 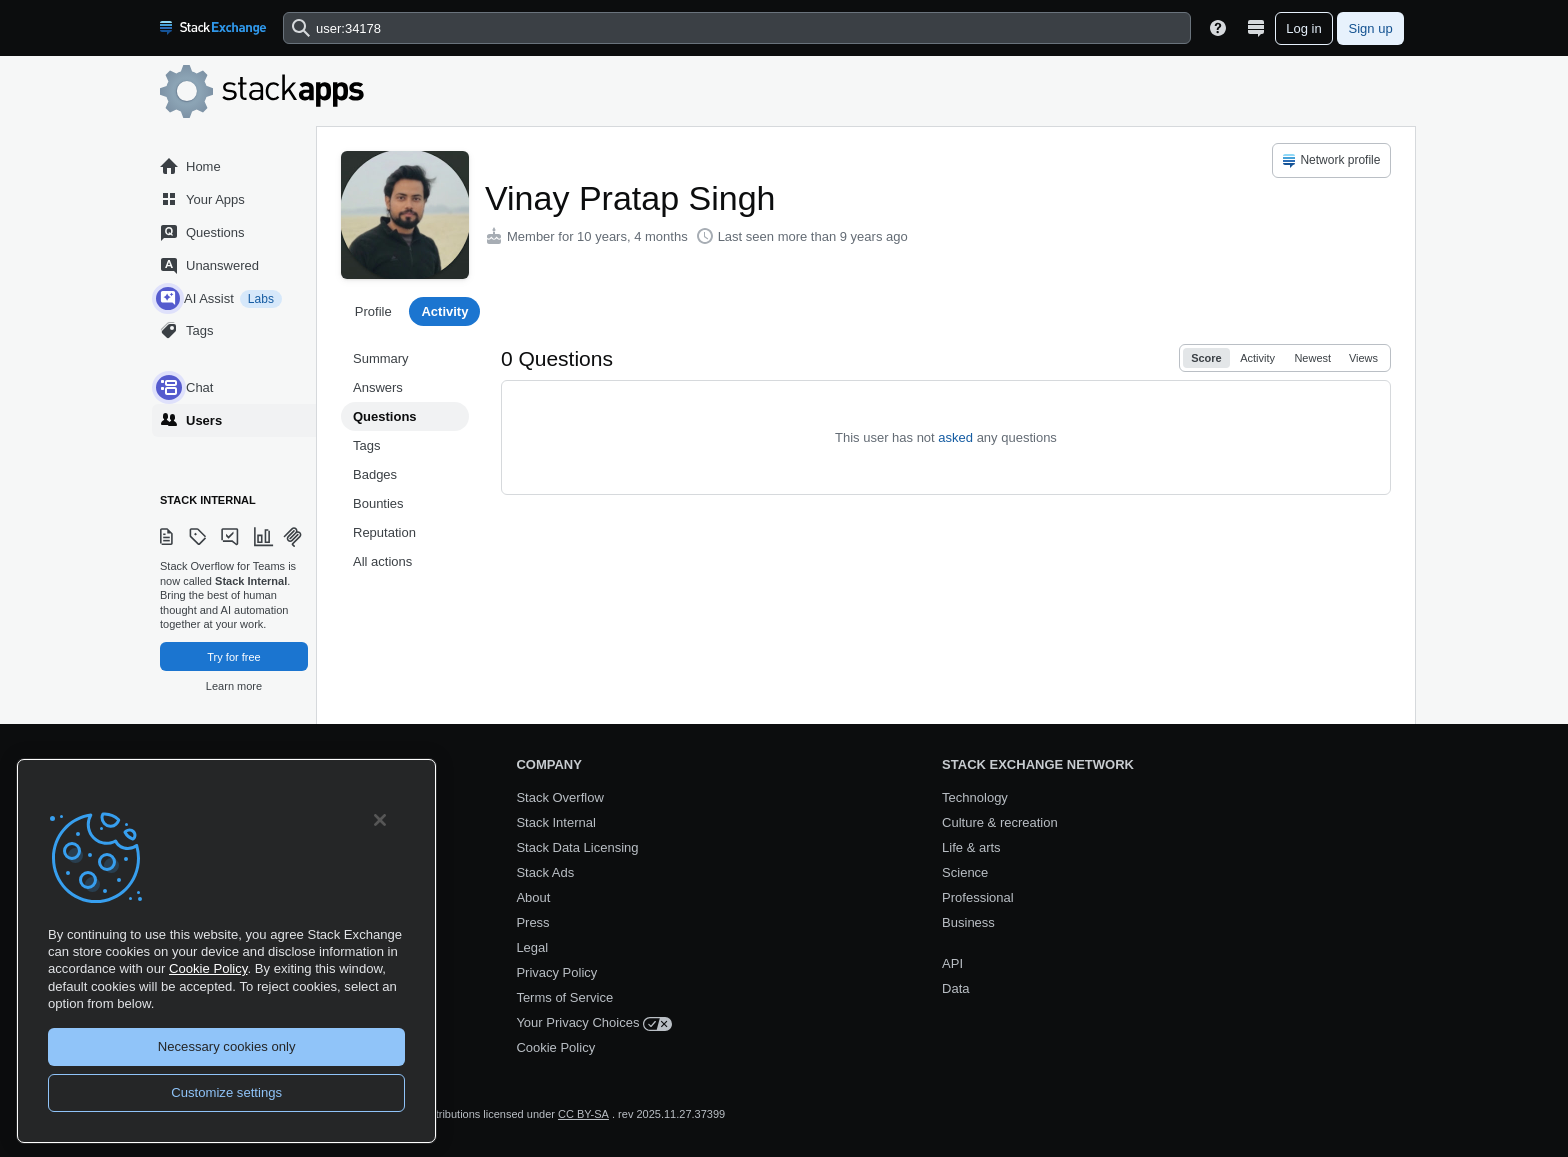 I want to click on Company, so click(x=548, y=764).